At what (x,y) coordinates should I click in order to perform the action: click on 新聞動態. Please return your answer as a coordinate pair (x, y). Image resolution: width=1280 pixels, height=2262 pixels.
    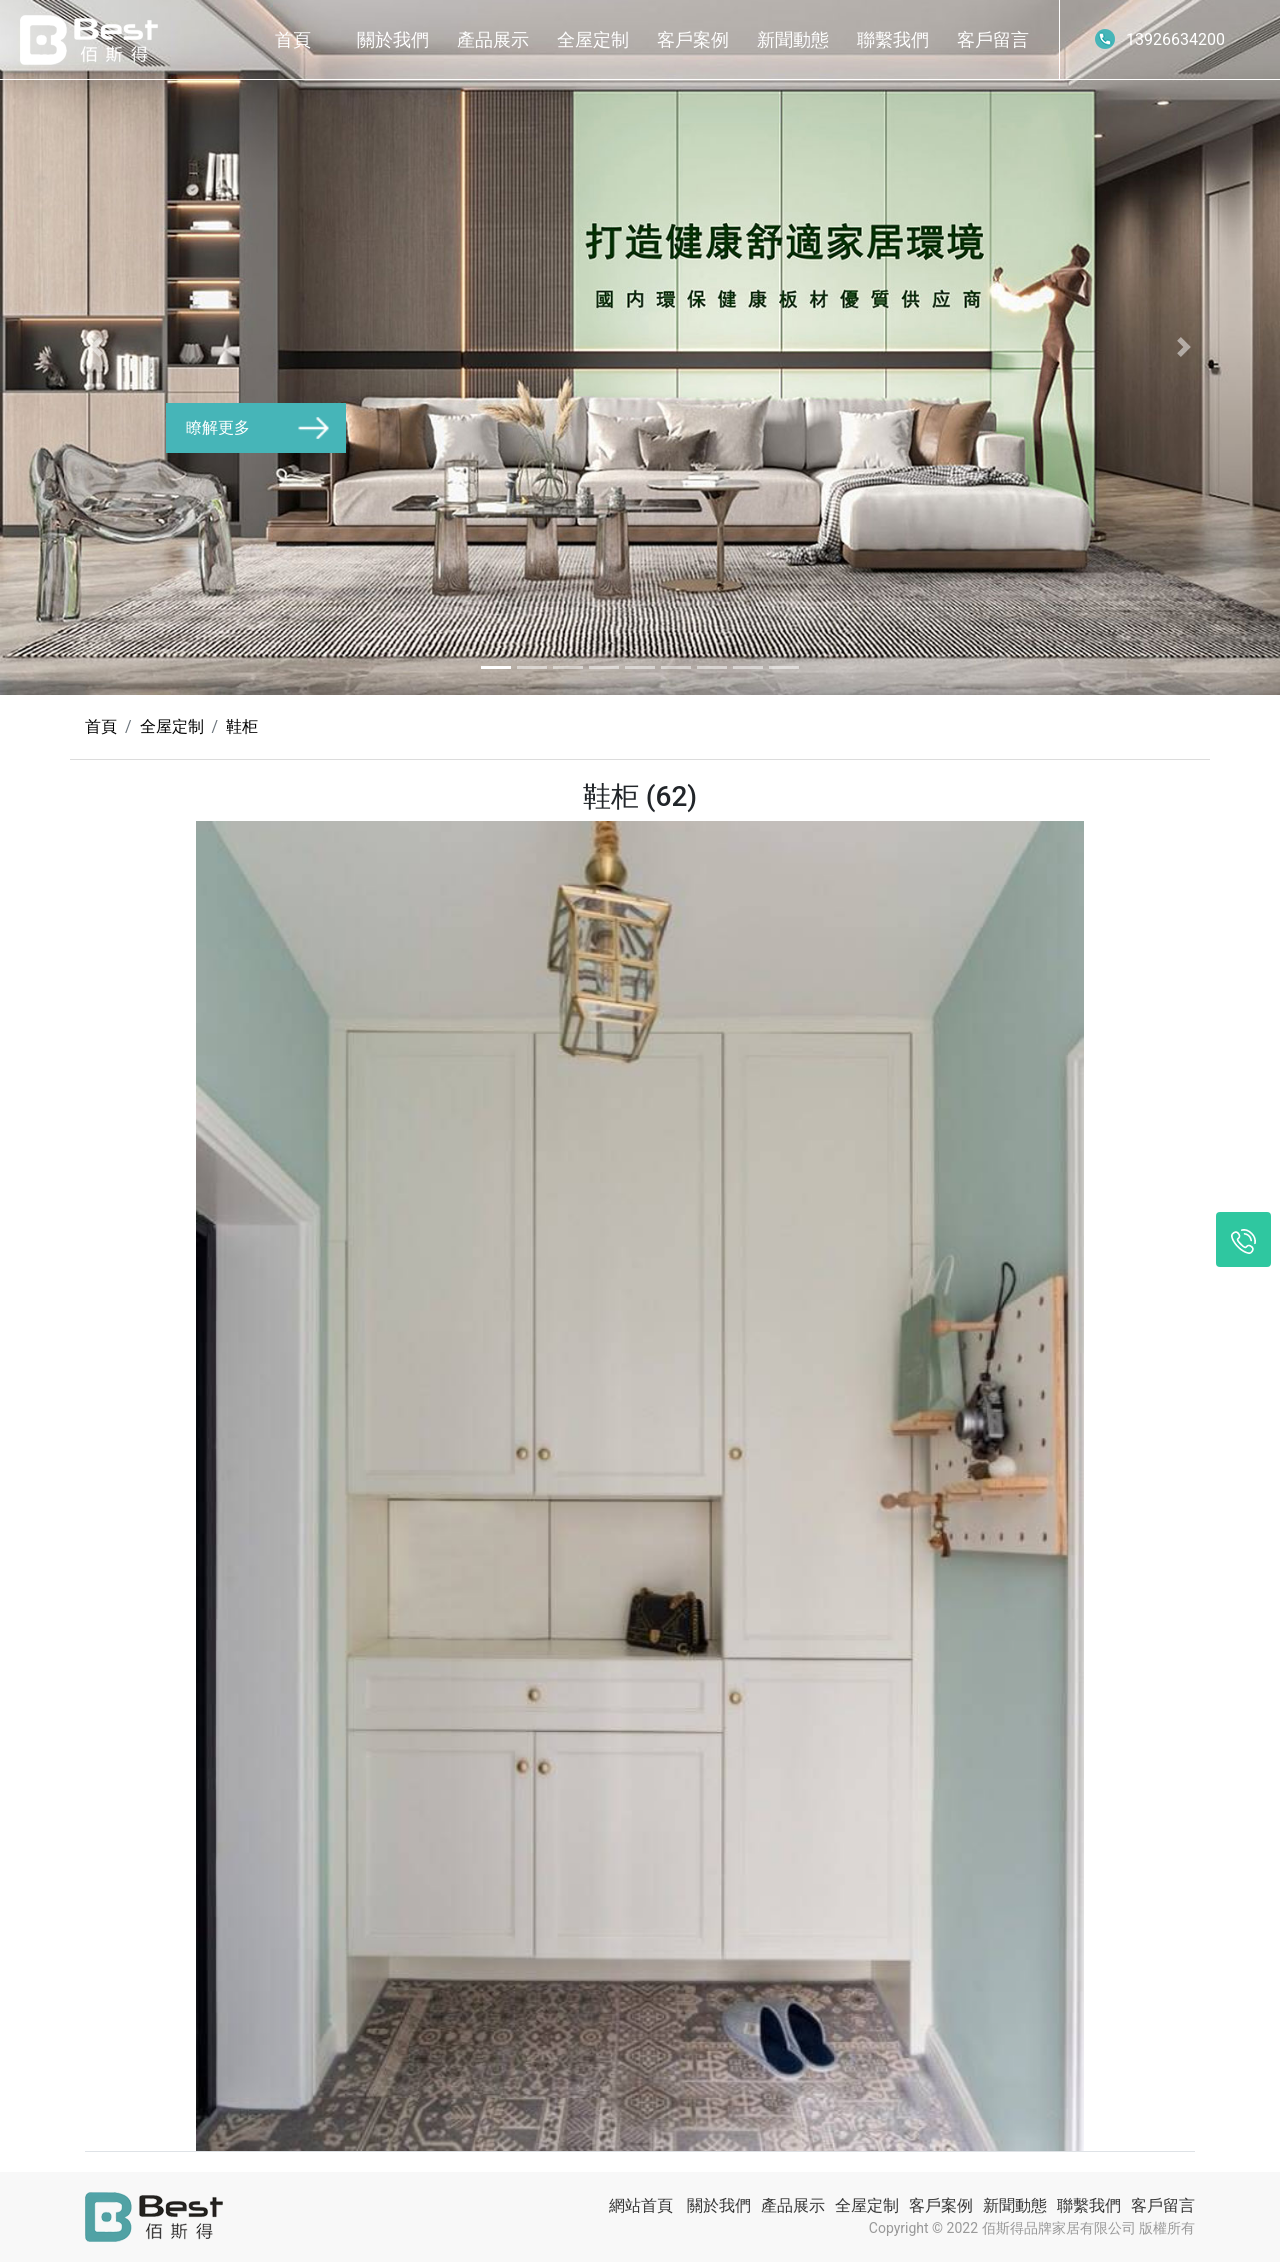
    Looking at the image, I should click on (793, 39).